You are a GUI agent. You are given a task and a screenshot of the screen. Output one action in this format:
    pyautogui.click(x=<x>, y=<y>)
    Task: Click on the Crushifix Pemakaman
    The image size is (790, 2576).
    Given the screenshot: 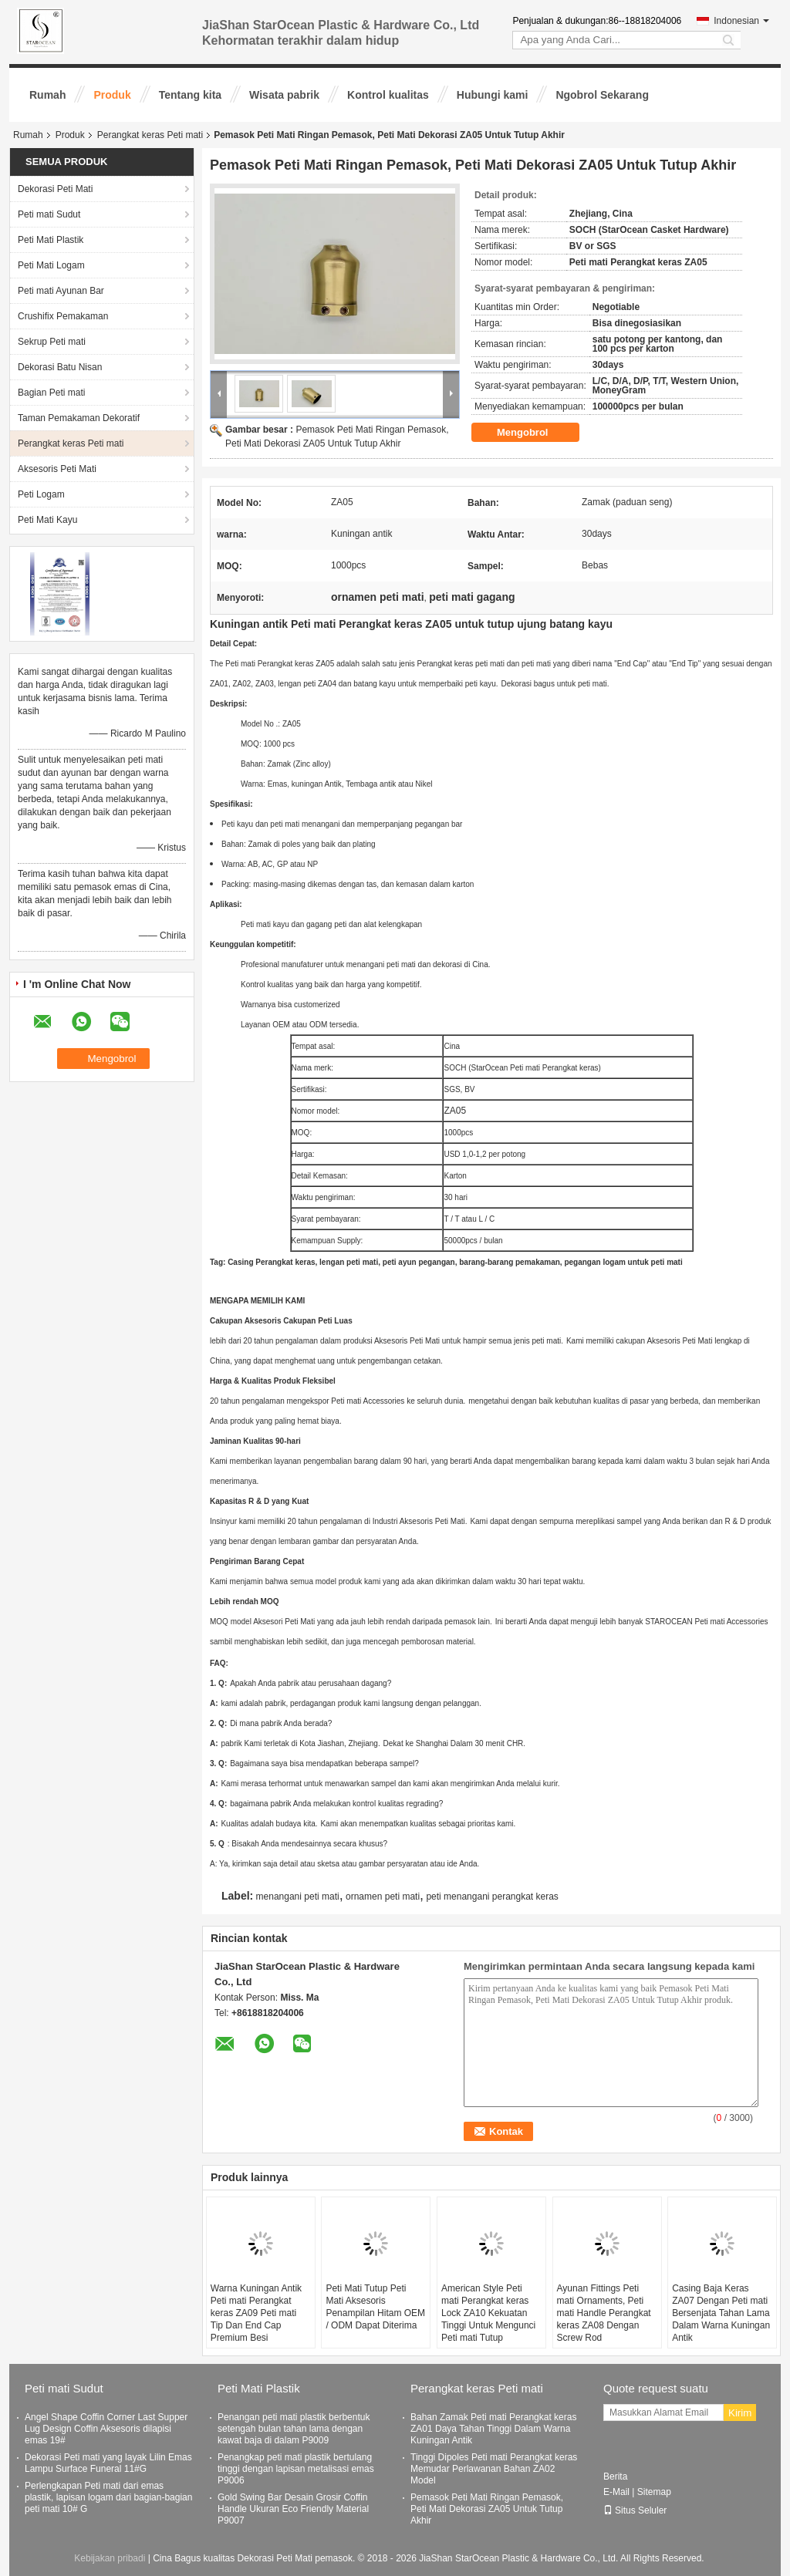 What is the action you would take?
    pyautogui.click(x=63, y=316)
    